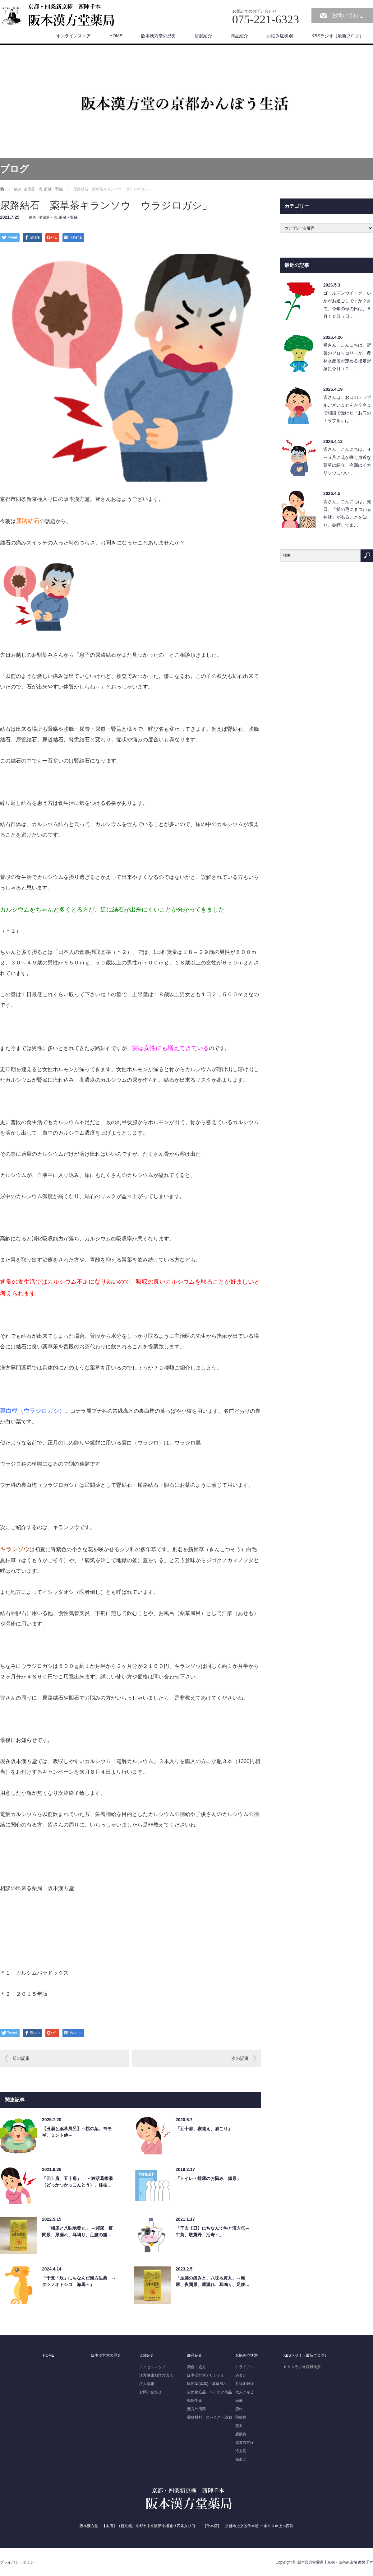  Describe the element at coordinates (347, 513) in the screenshot. I see `皆さん、こんにちは。先日、「髪の毛にまつわる神社」があることを知り、参拝してま…` at that location.